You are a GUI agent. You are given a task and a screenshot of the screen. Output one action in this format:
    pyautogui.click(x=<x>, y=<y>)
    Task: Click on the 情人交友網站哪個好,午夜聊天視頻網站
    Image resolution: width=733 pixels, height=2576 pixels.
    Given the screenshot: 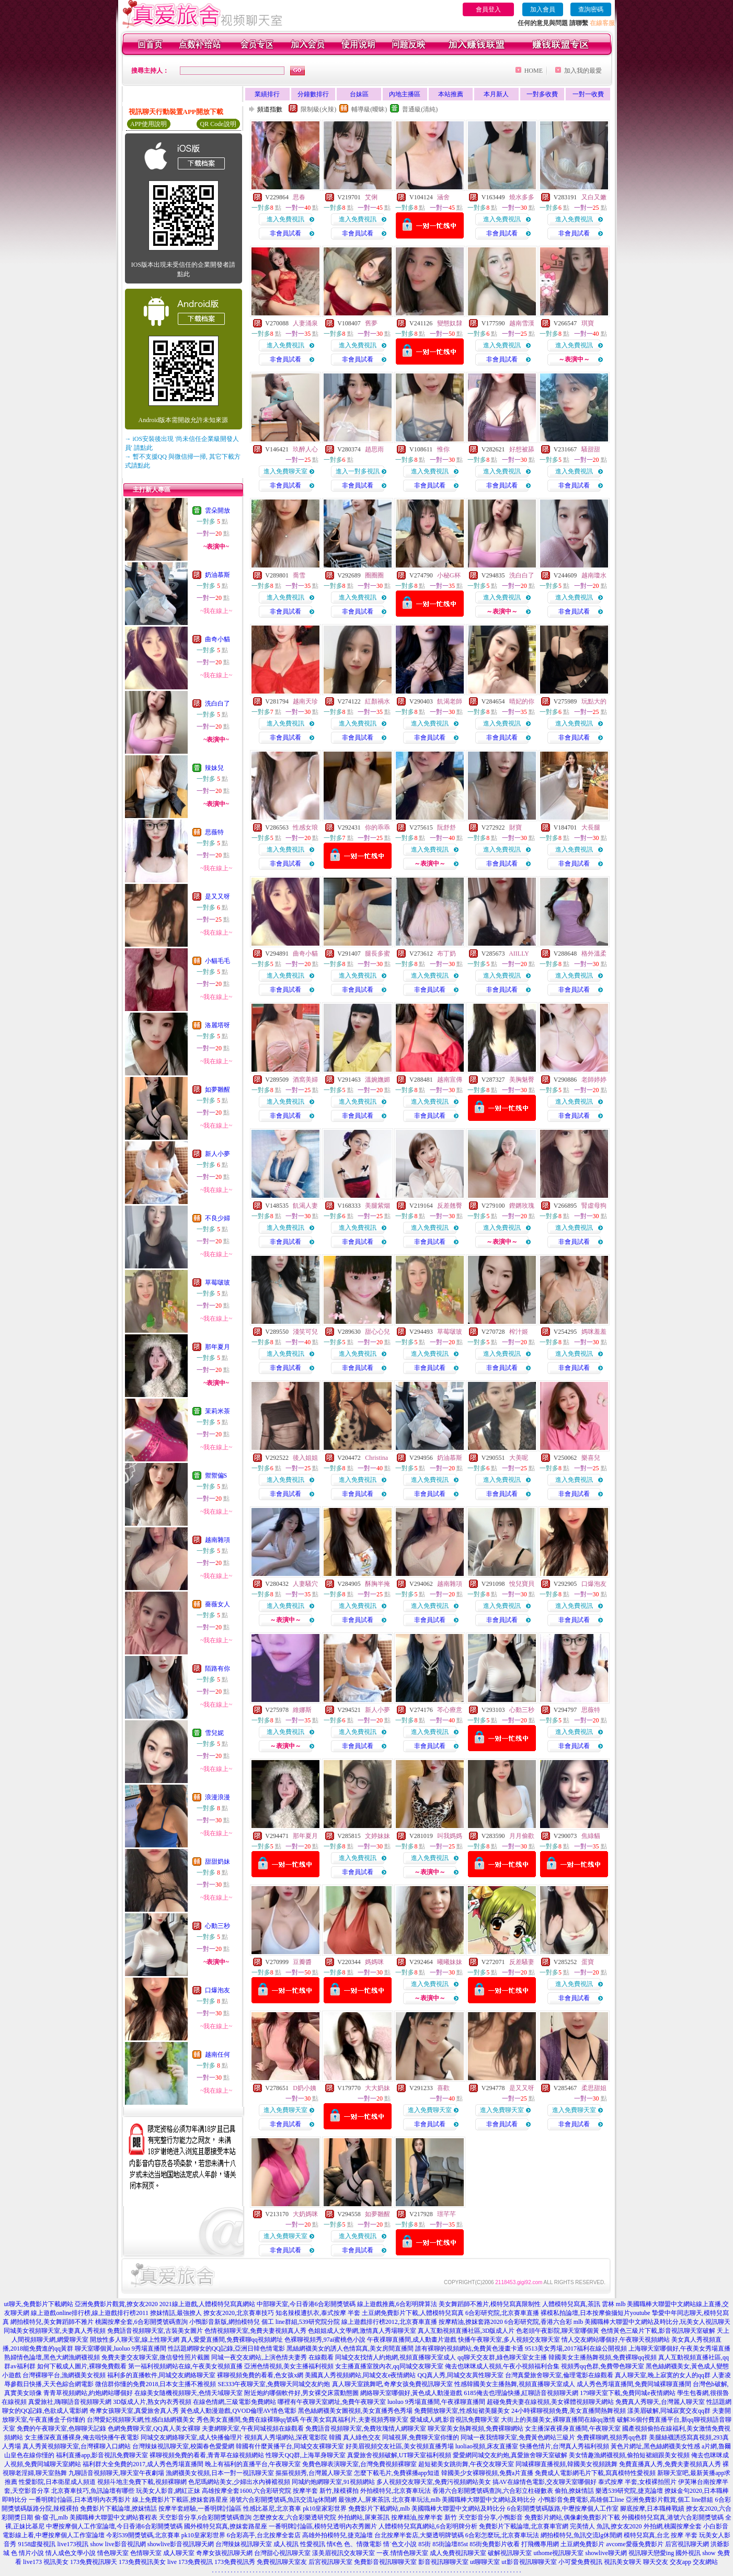 What is the action you would take?
    pyautogui.click(x=616, y=2339)
    